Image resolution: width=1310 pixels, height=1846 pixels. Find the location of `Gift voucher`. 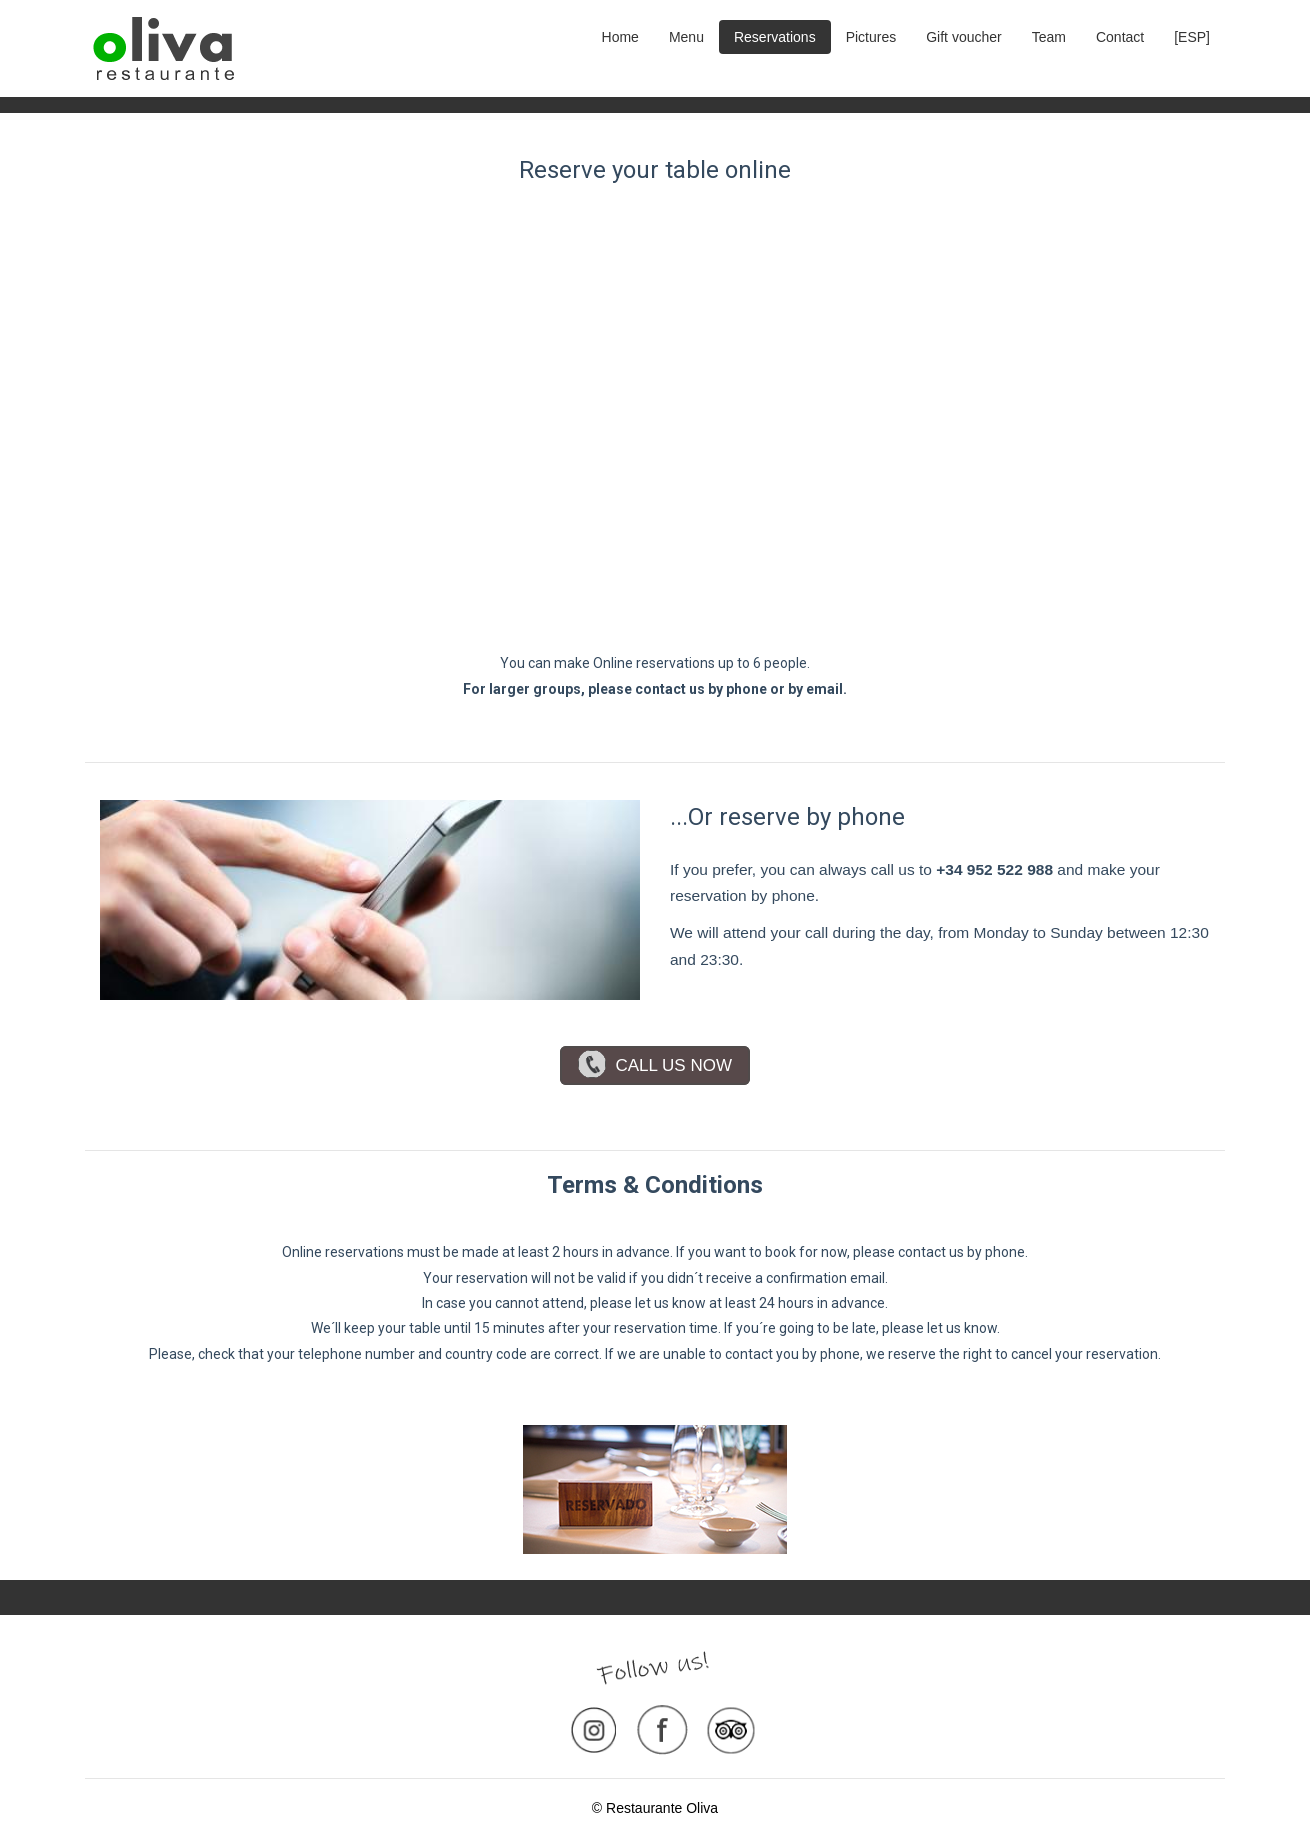

Gift voucher is located at coordinates (963, 37).